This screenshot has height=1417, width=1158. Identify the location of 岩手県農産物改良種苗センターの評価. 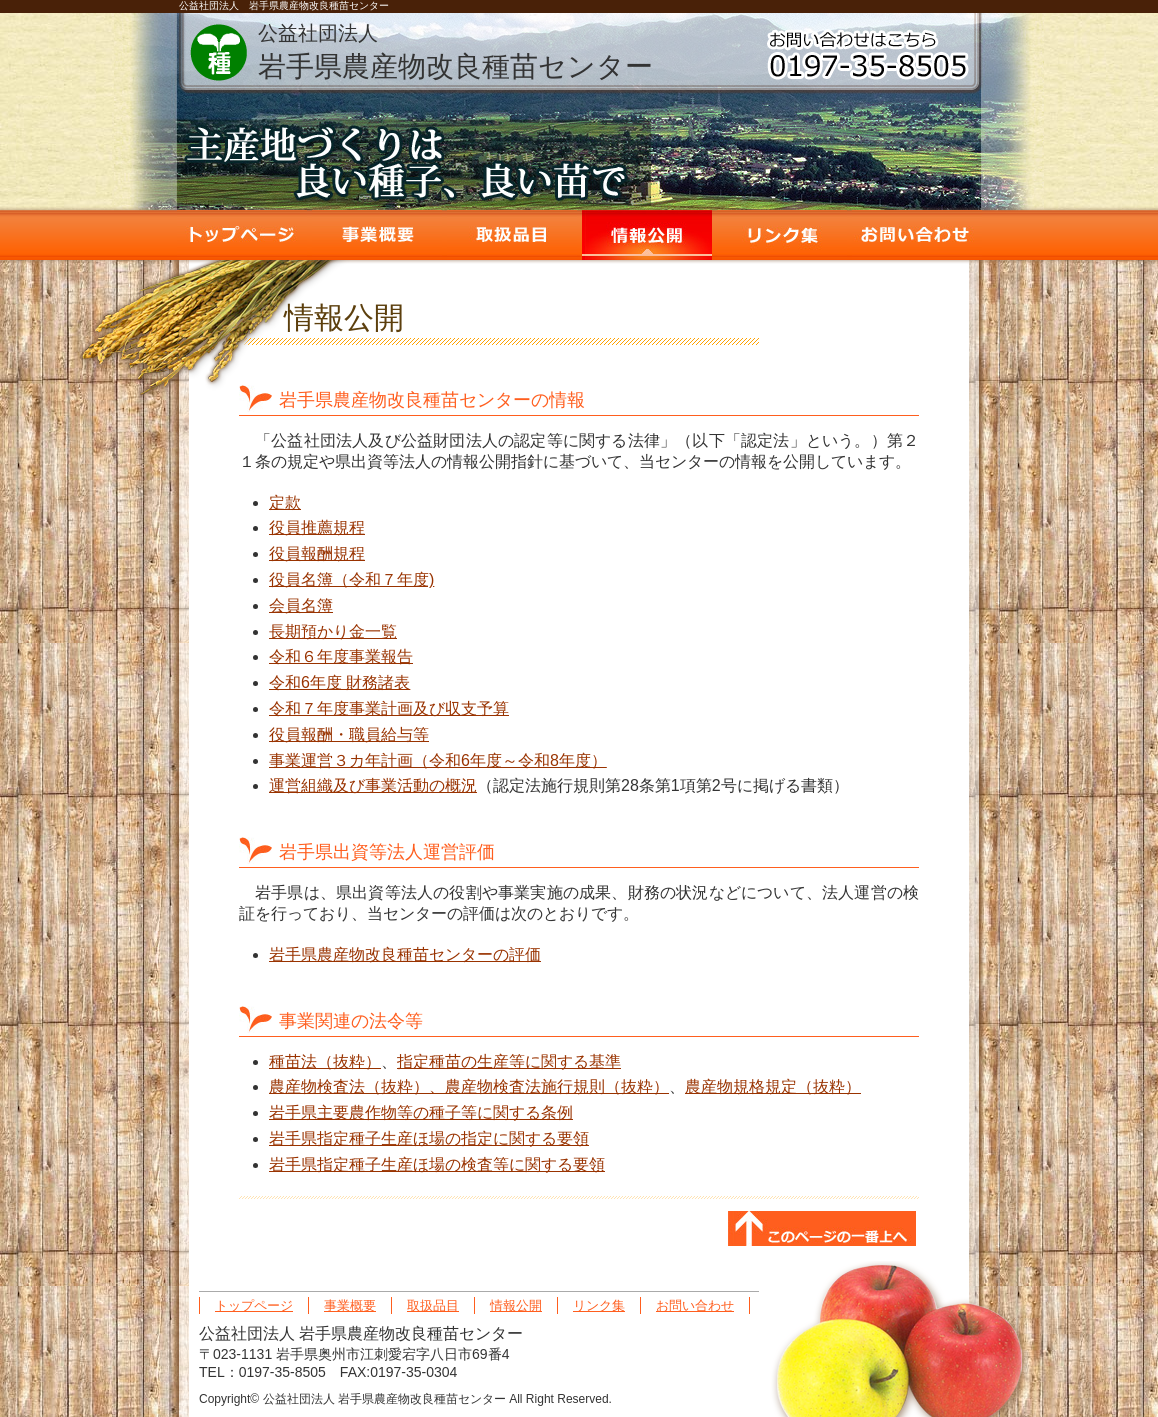
(405, 954).